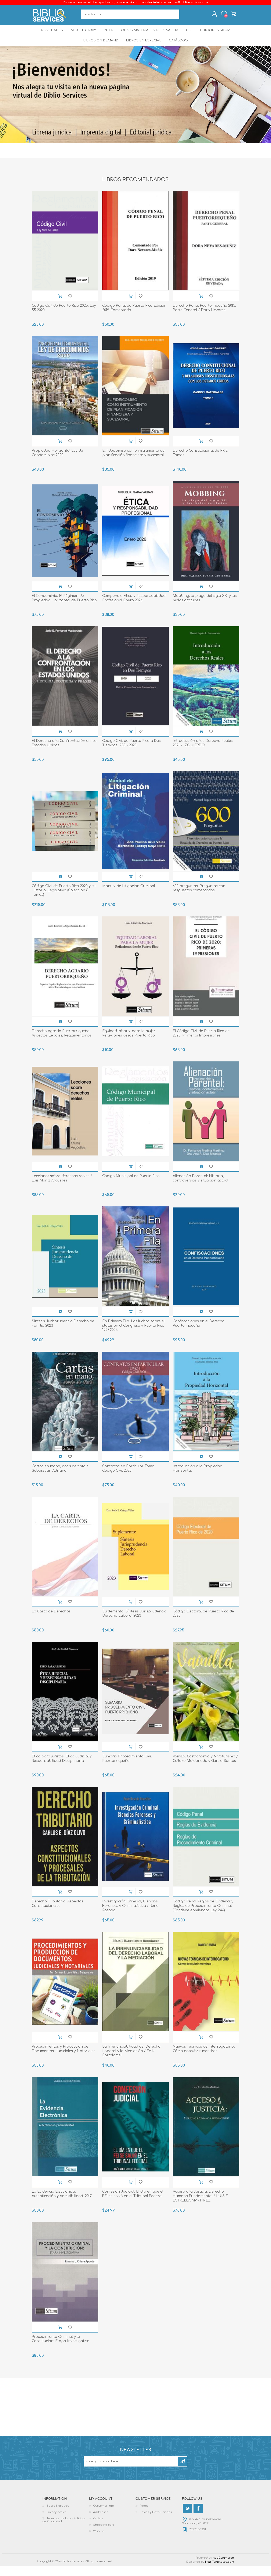 This screenshot has height=2576, width=271. What do you see at coordinates (205, 1768) in the screenshot?
I see `Vainilla. Gastronomía y Agroturismo / Collazo Maldonado y Garcia Santos` at bounding box center [205, 1768].